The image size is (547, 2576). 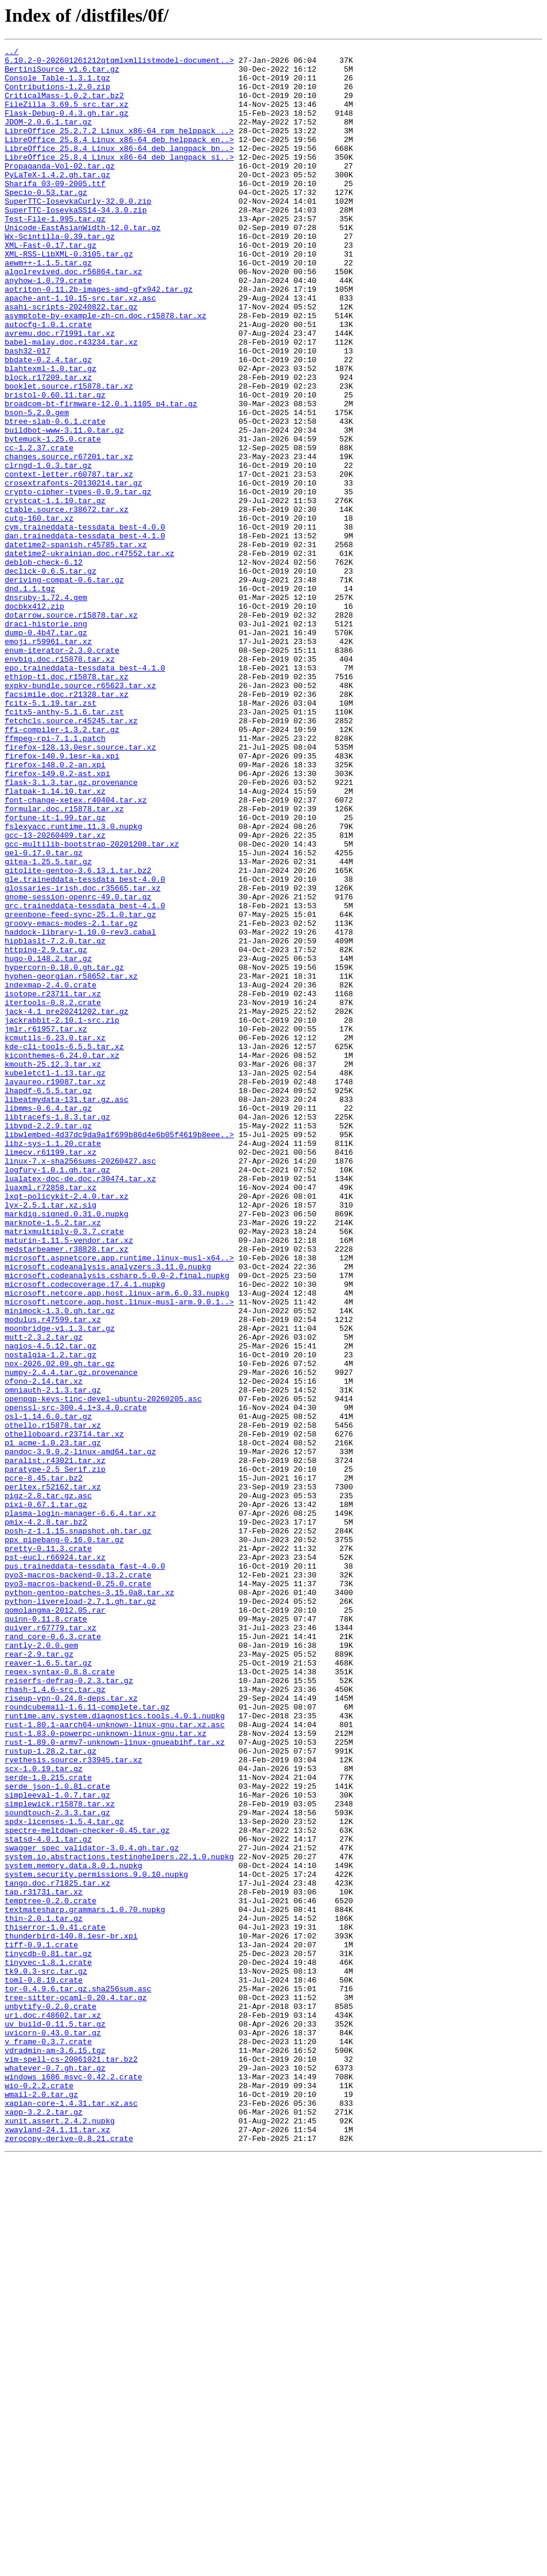 I want to click on dnd.1.1.tgz, so click(x=30, y=697).